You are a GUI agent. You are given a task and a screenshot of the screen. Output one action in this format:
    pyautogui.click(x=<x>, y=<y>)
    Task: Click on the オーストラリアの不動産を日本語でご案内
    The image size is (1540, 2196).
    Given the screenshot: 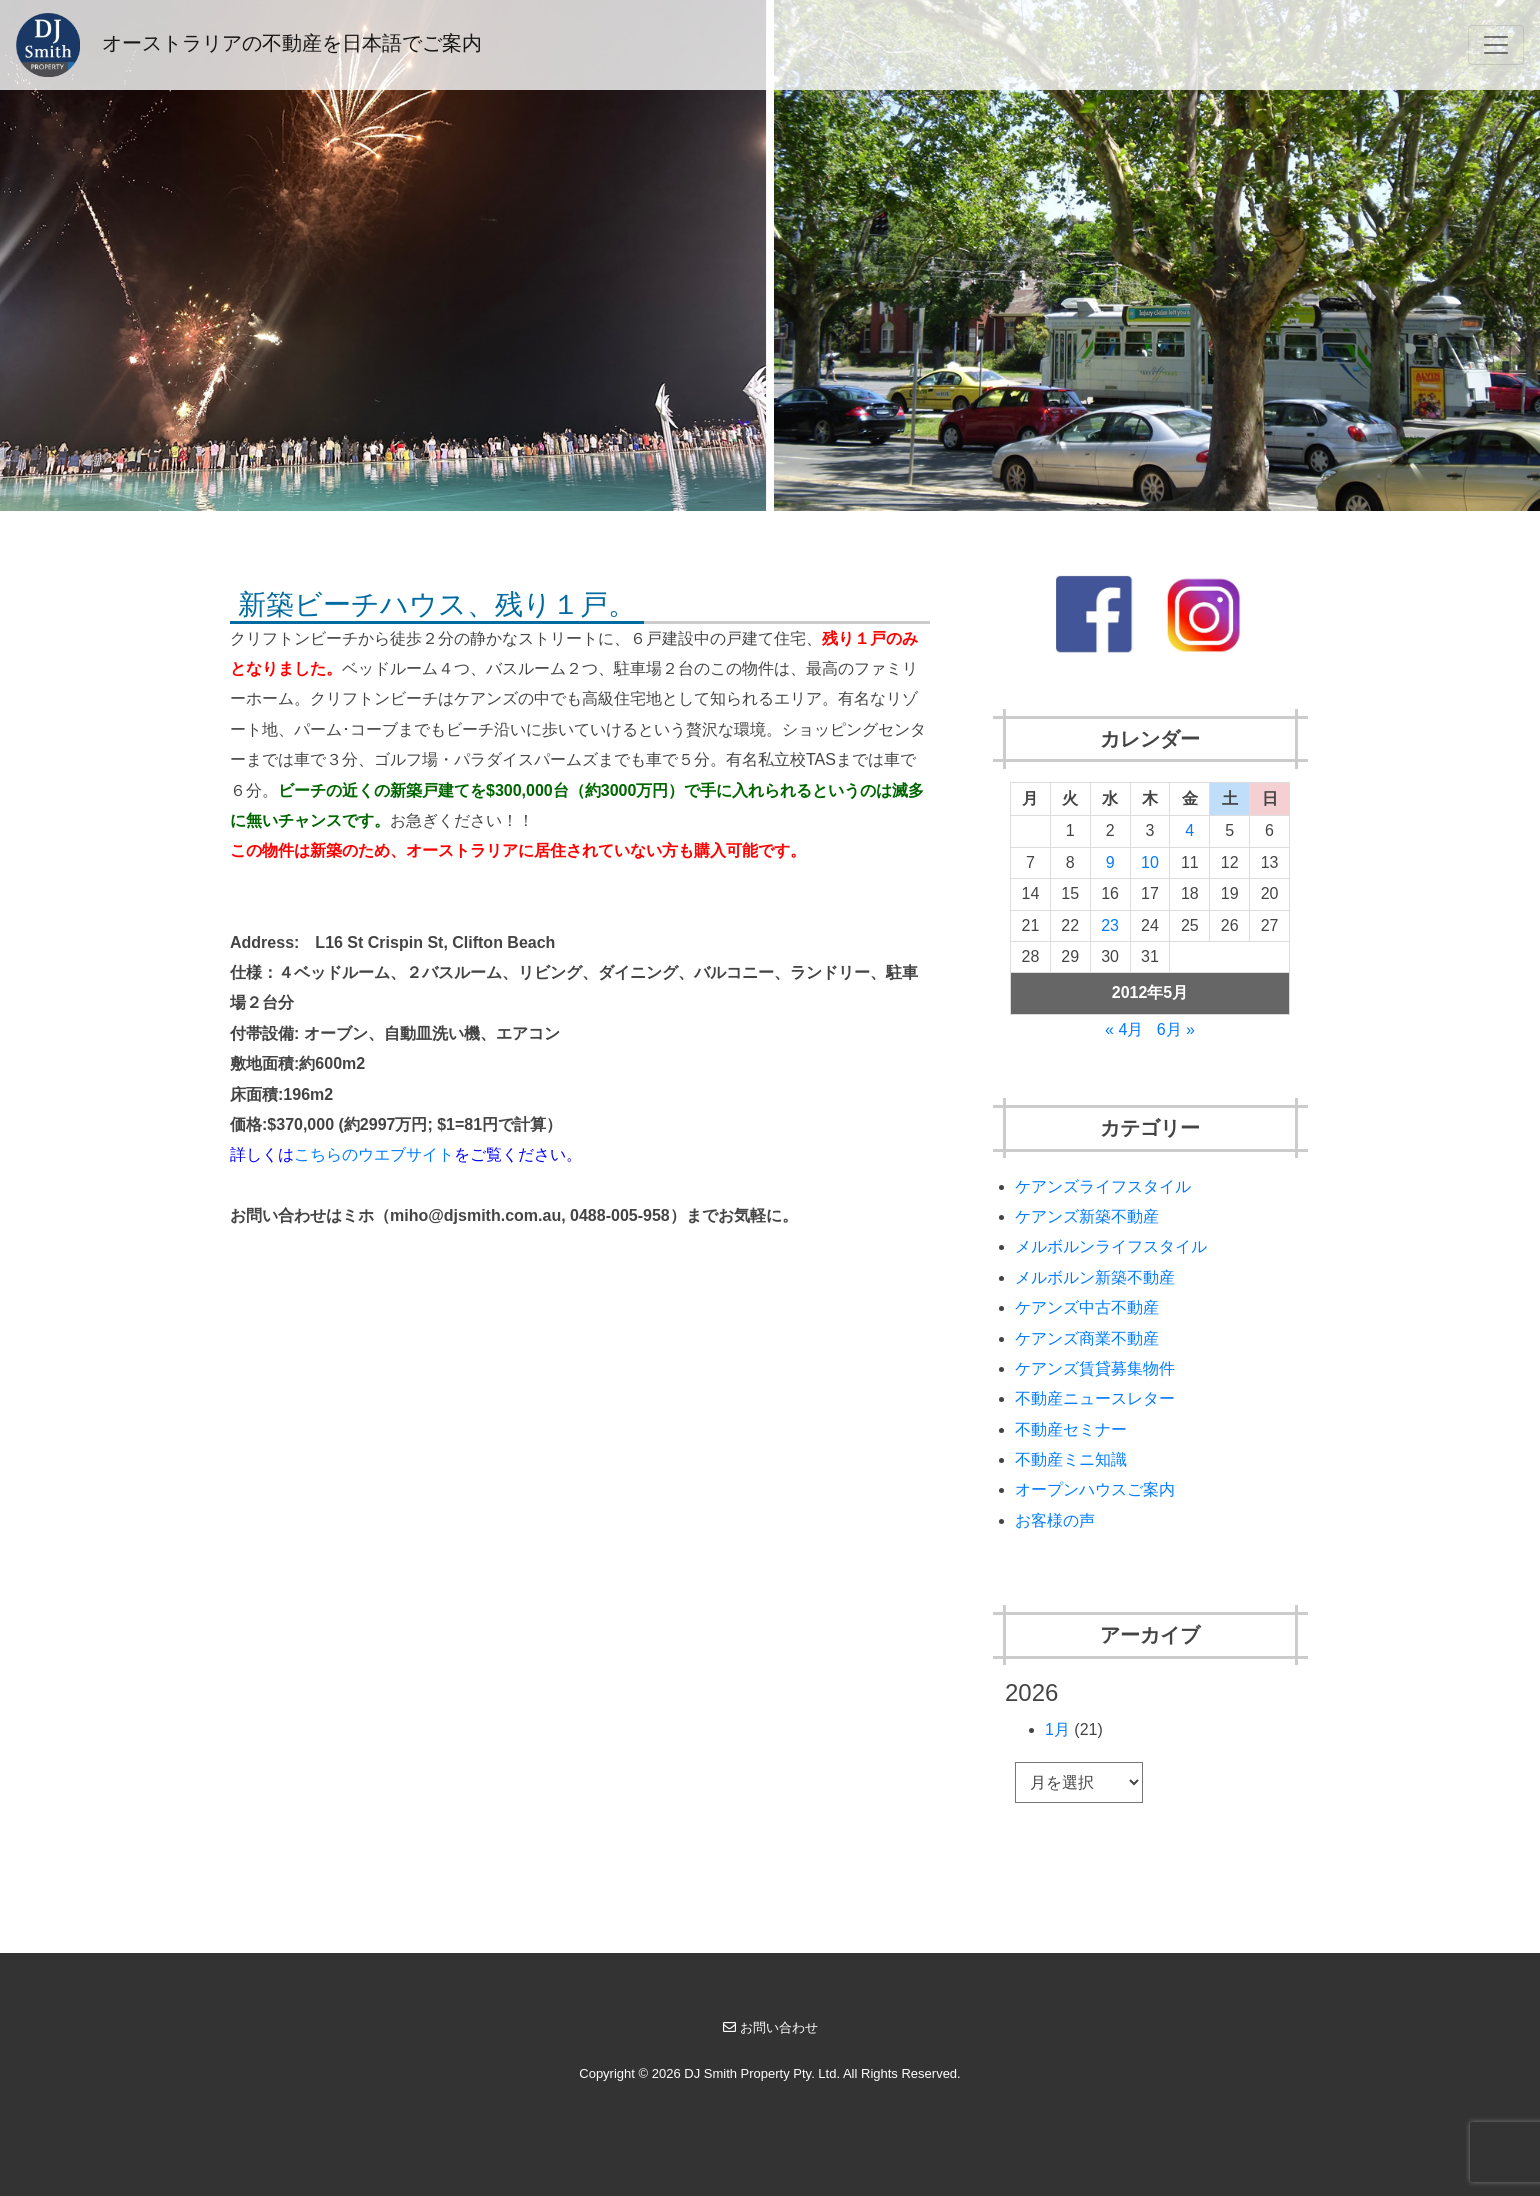 What is the action you would take?
    pyautogui.click(x=249, y=45)
    